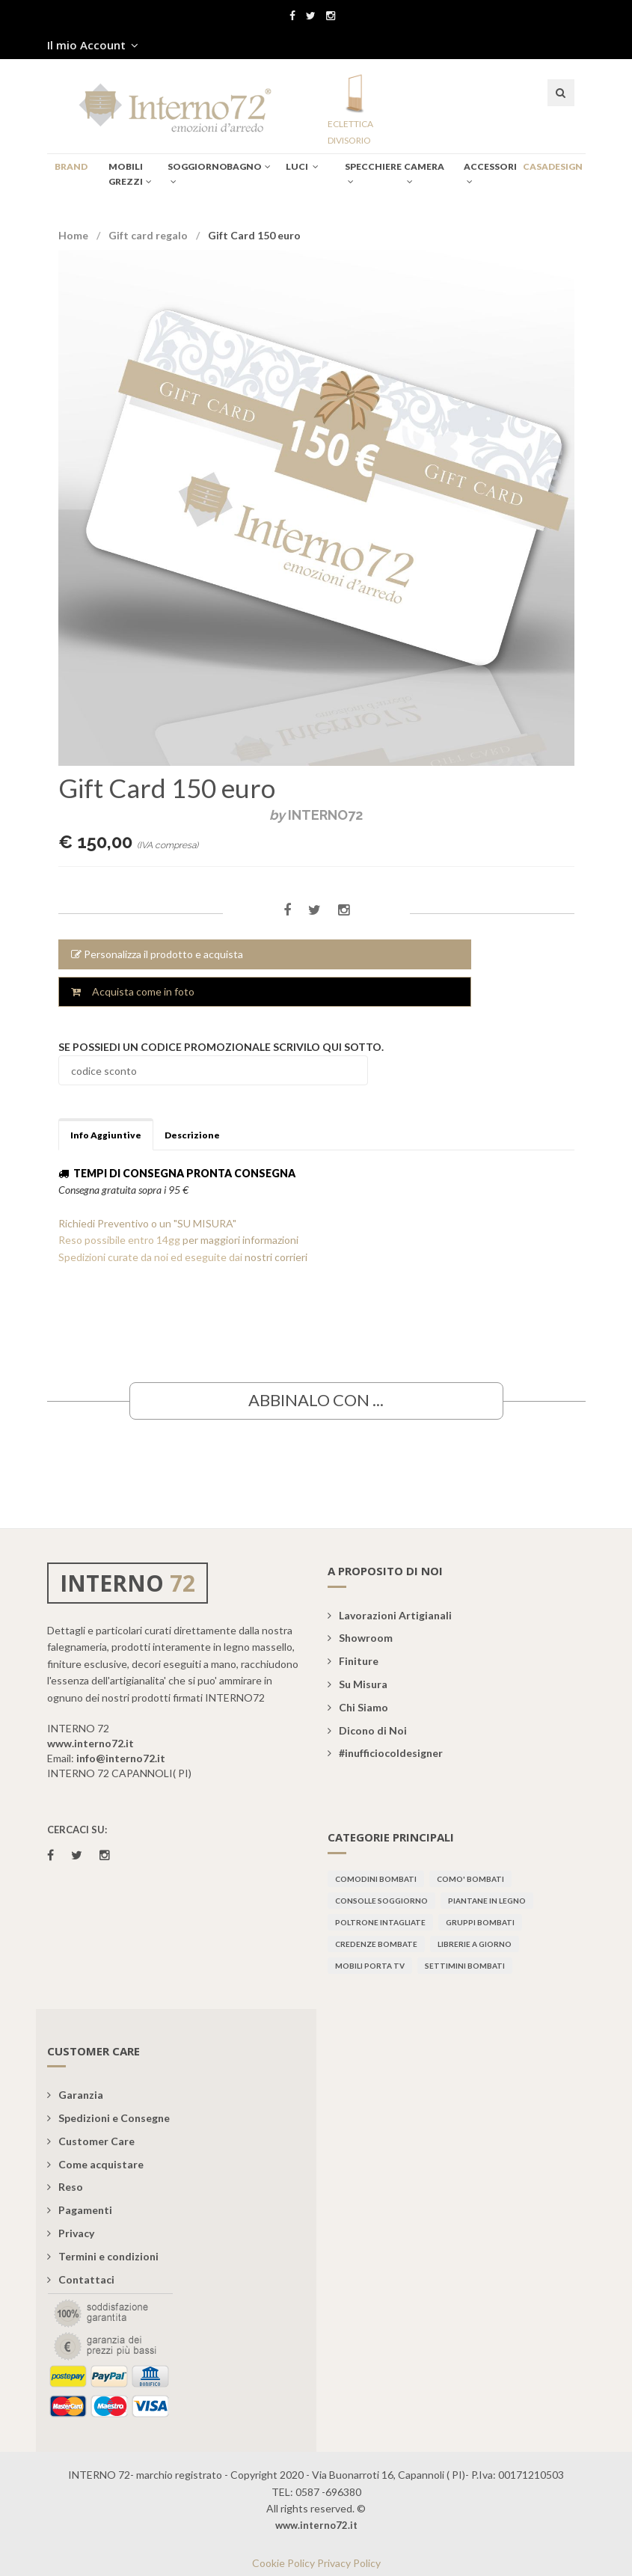 This screenshot has height=2576, width=632. Describe the element at coordinates (148, 235) in the screenshot. I see `Gift card regalo` at that location.